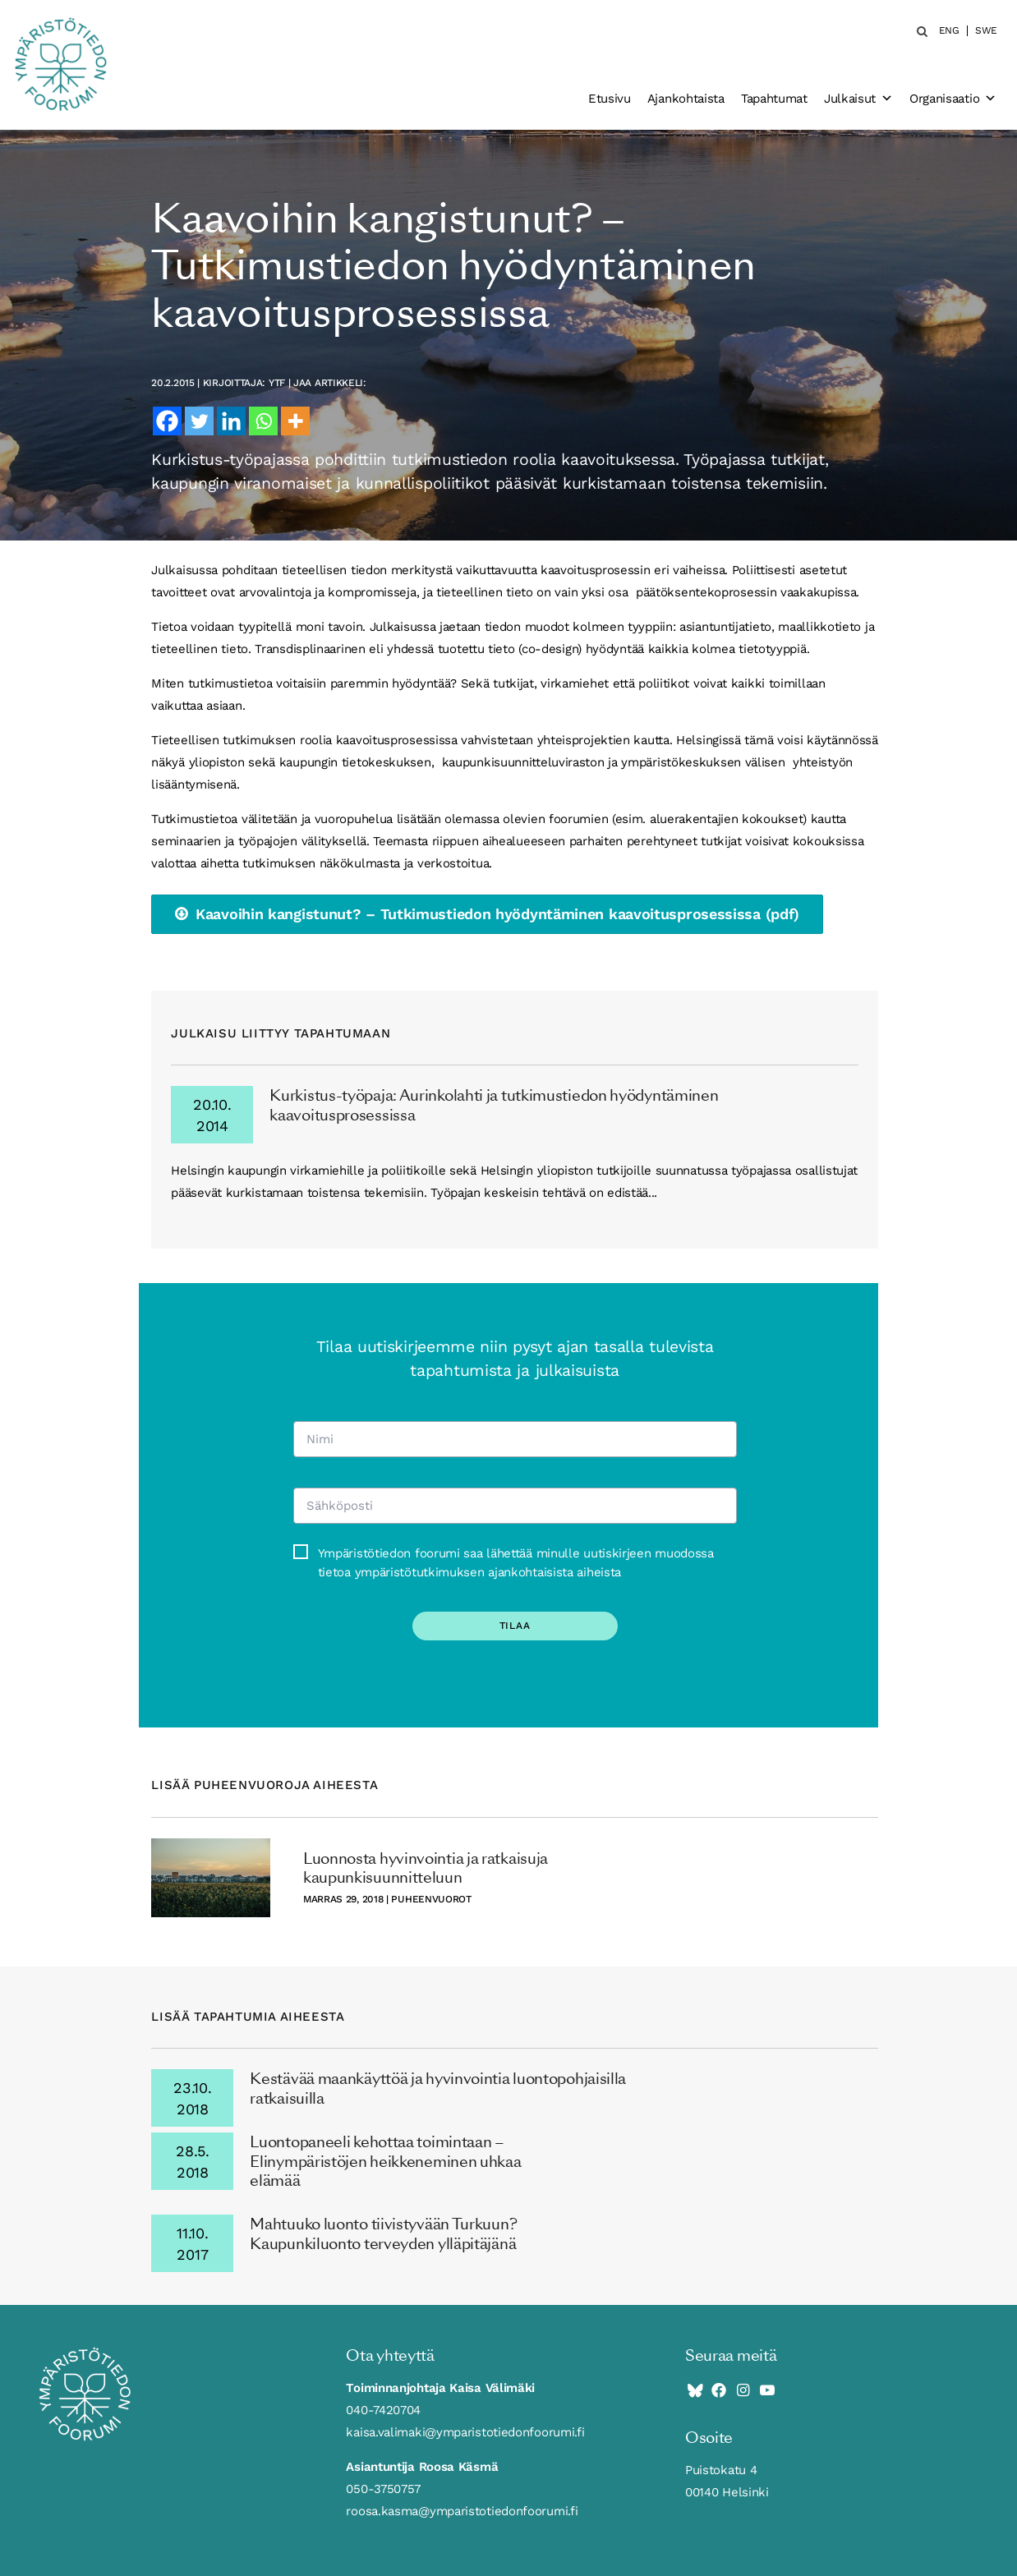 Image resolution: width=1017 pixels, height=2576 pixels. What do you see at coordinates (431, 1899) in the screenshot?
I see `puheenvuorot` at bounding box center [431, 1899].